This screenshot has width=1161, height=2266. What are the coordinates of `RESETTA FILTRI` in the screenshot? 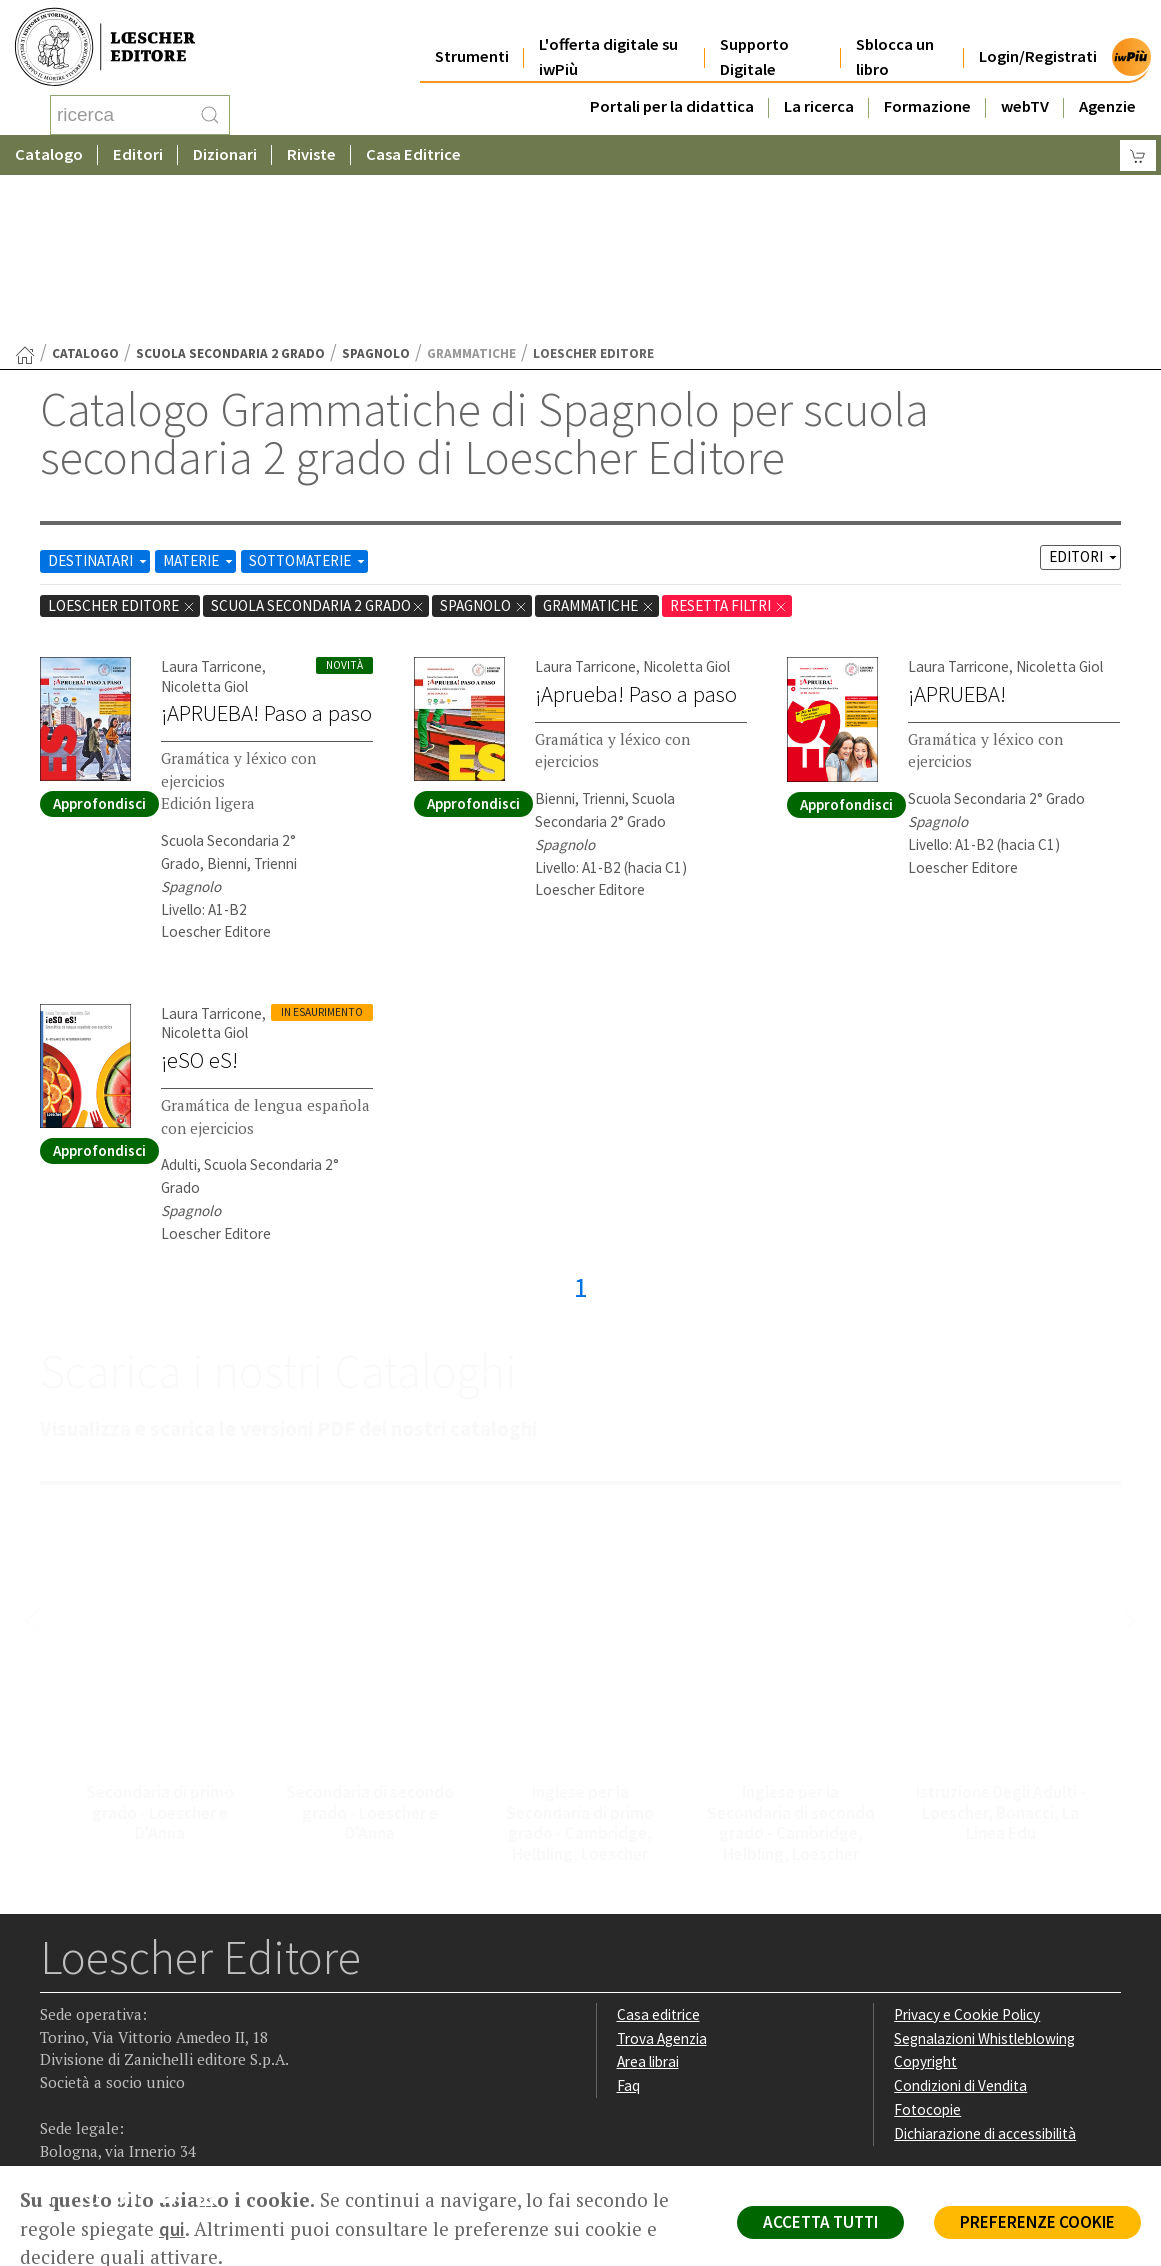 It's located at (729, 445).